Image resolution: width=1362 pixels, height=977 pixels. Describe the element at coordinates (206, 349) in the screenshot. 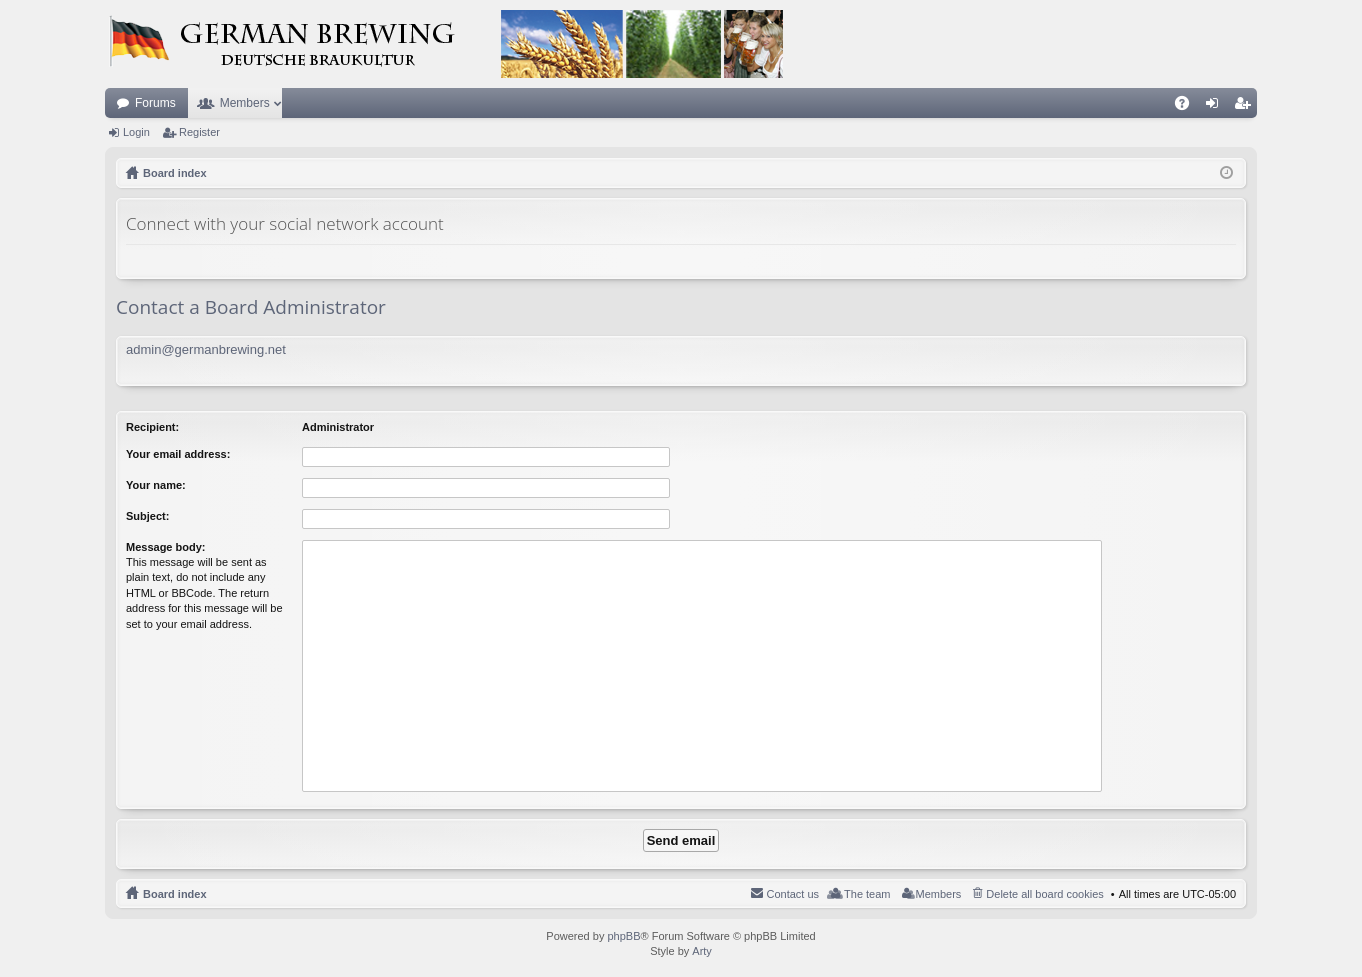

I see `admin@germanbrewing.net` at that location.